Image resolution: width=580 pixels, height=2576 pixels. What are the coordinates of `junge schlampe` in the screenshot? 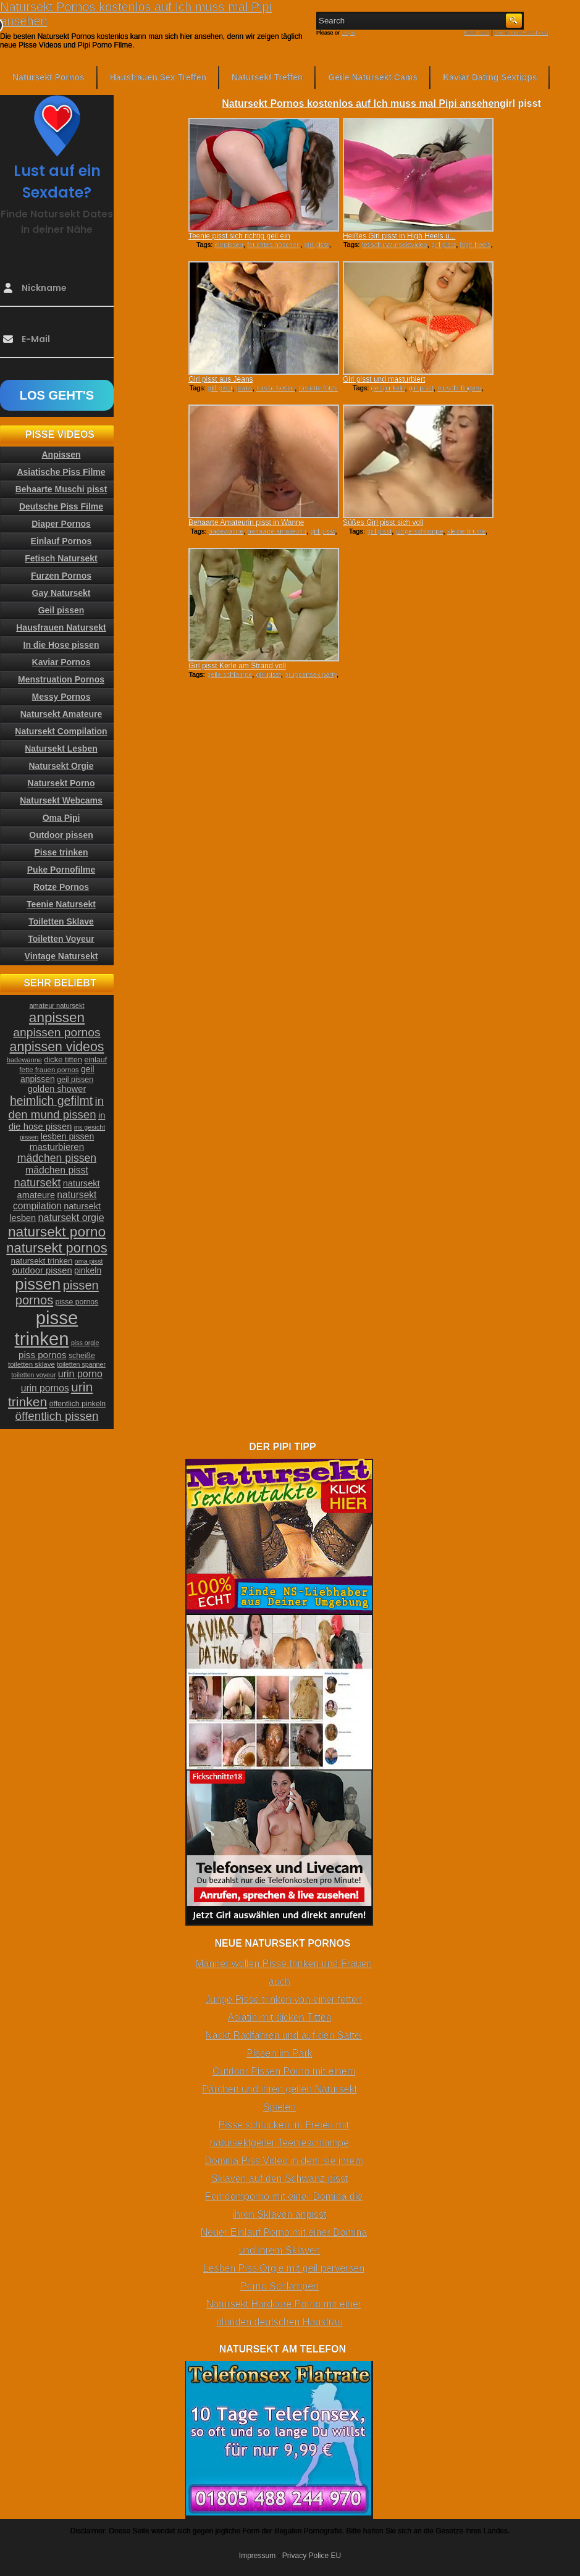 It's located at (419, 531).